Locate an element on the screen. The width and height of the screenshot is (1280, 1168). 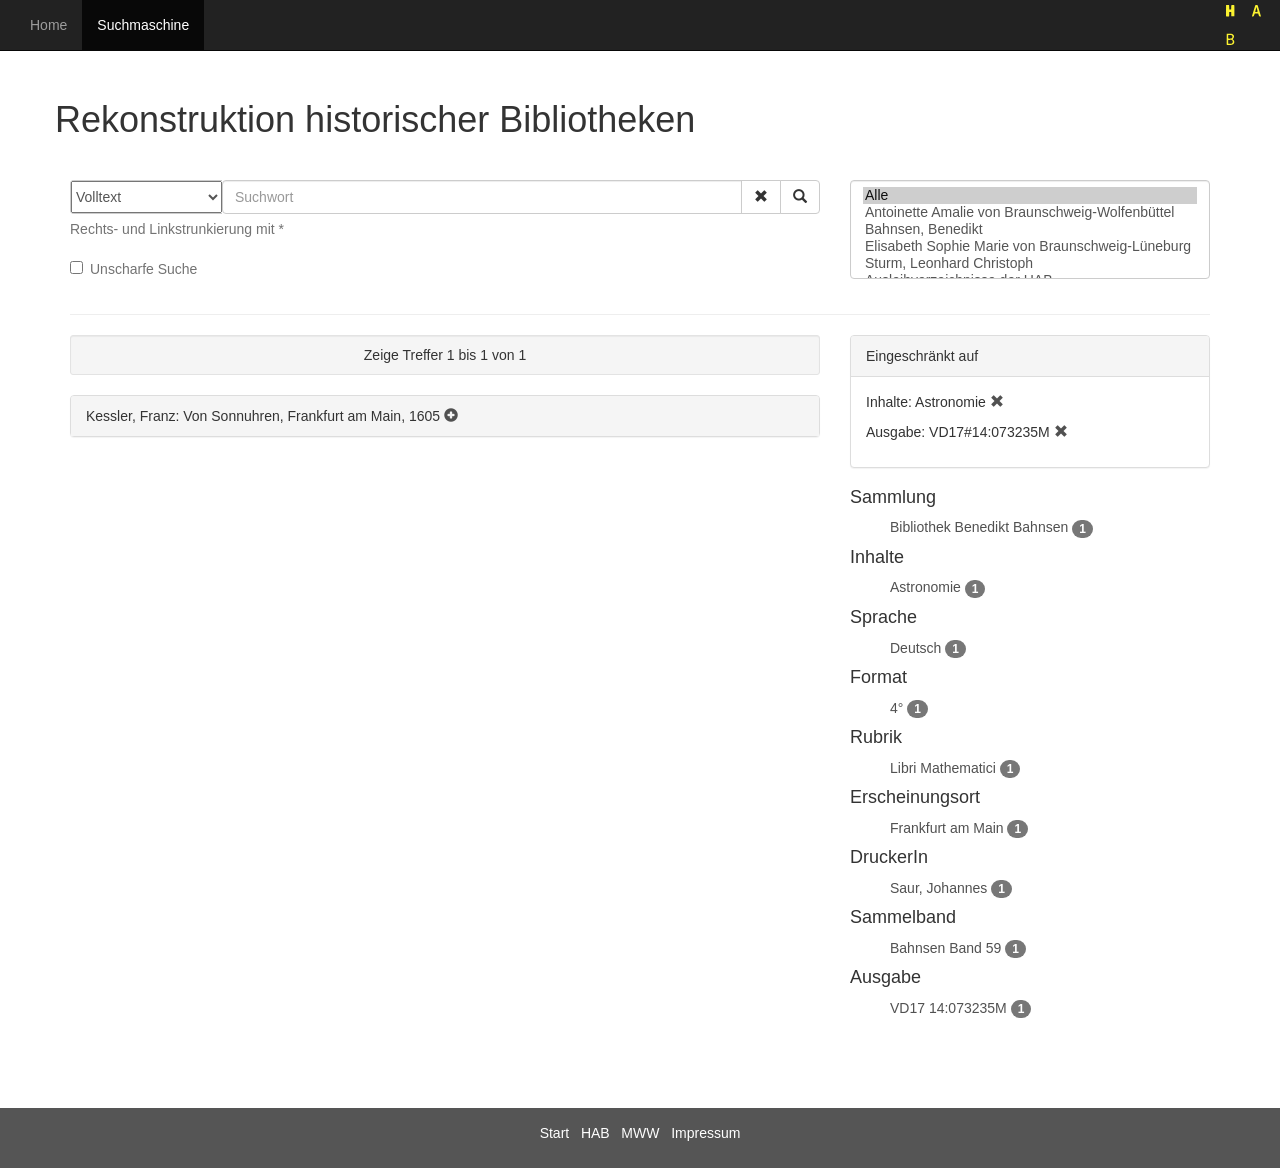
VD17 14:073235M is located at coordinates (948, 1008).